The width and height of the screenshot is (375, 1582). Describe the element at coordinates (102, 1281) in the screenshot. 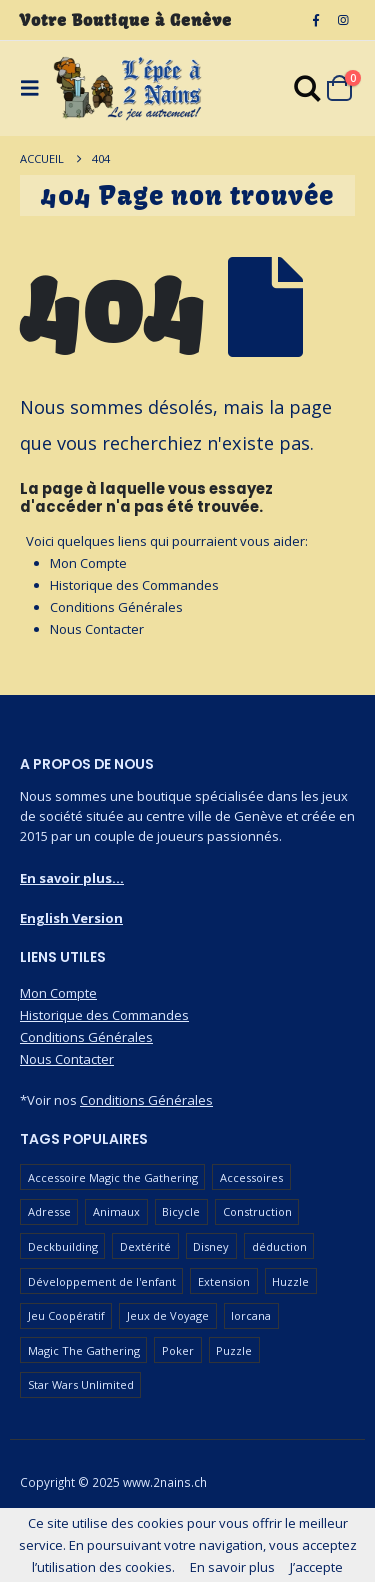

I see `Développement de l'enfant [Développement de l'enfant (115 produit)]` at that location.